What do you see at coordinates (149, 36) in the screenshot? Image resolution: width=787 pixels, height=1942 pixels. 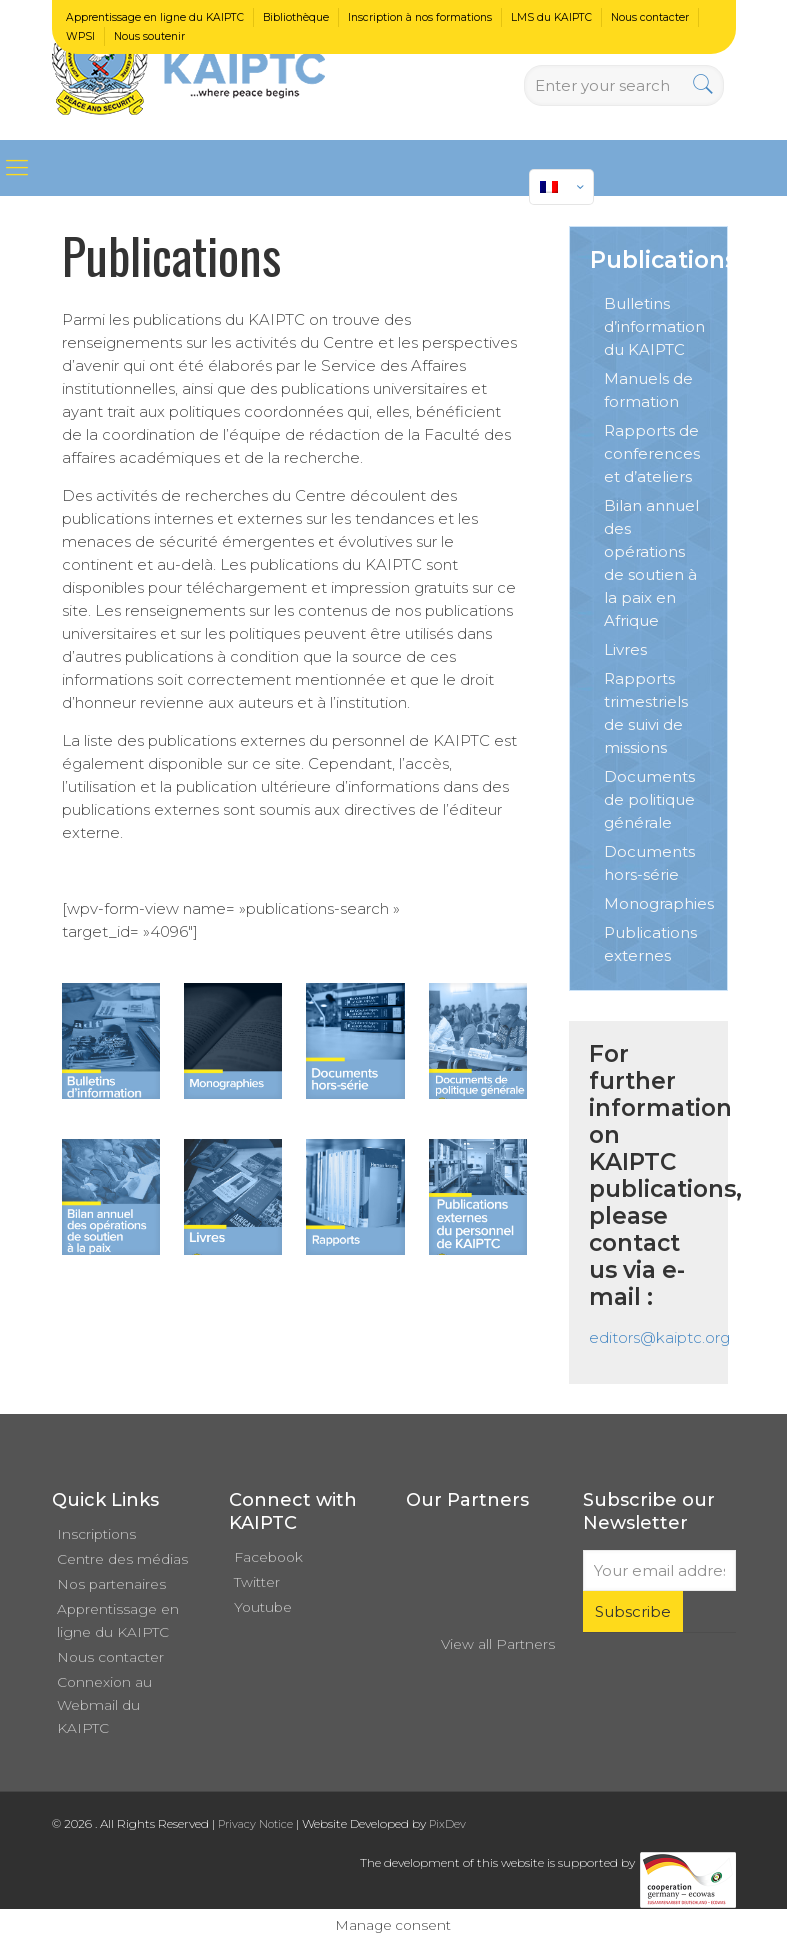 I see `Nous soutenir` at bounding box center [149, 36].